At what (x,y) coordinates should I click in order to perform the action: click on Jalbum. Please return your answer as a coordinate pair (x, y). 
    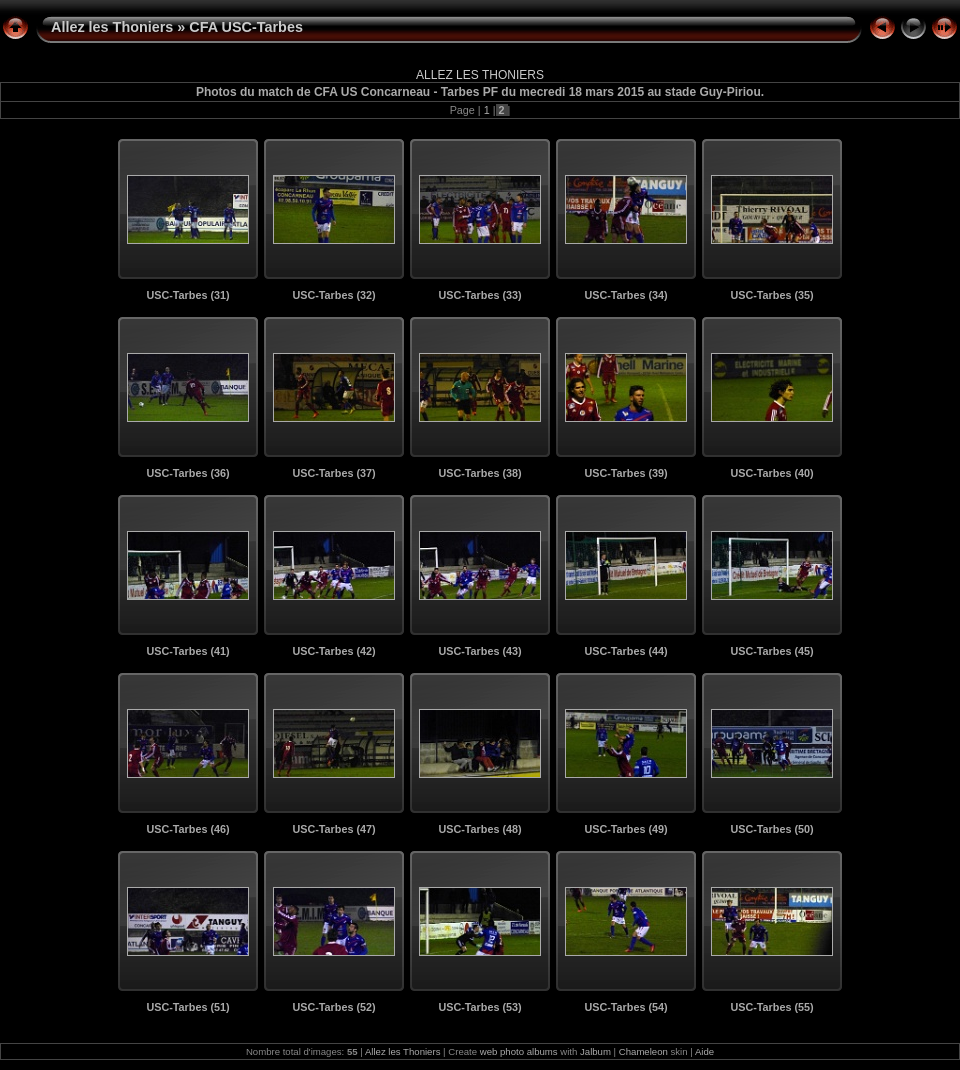
    Looking at the image, I should click on (595, 1051).